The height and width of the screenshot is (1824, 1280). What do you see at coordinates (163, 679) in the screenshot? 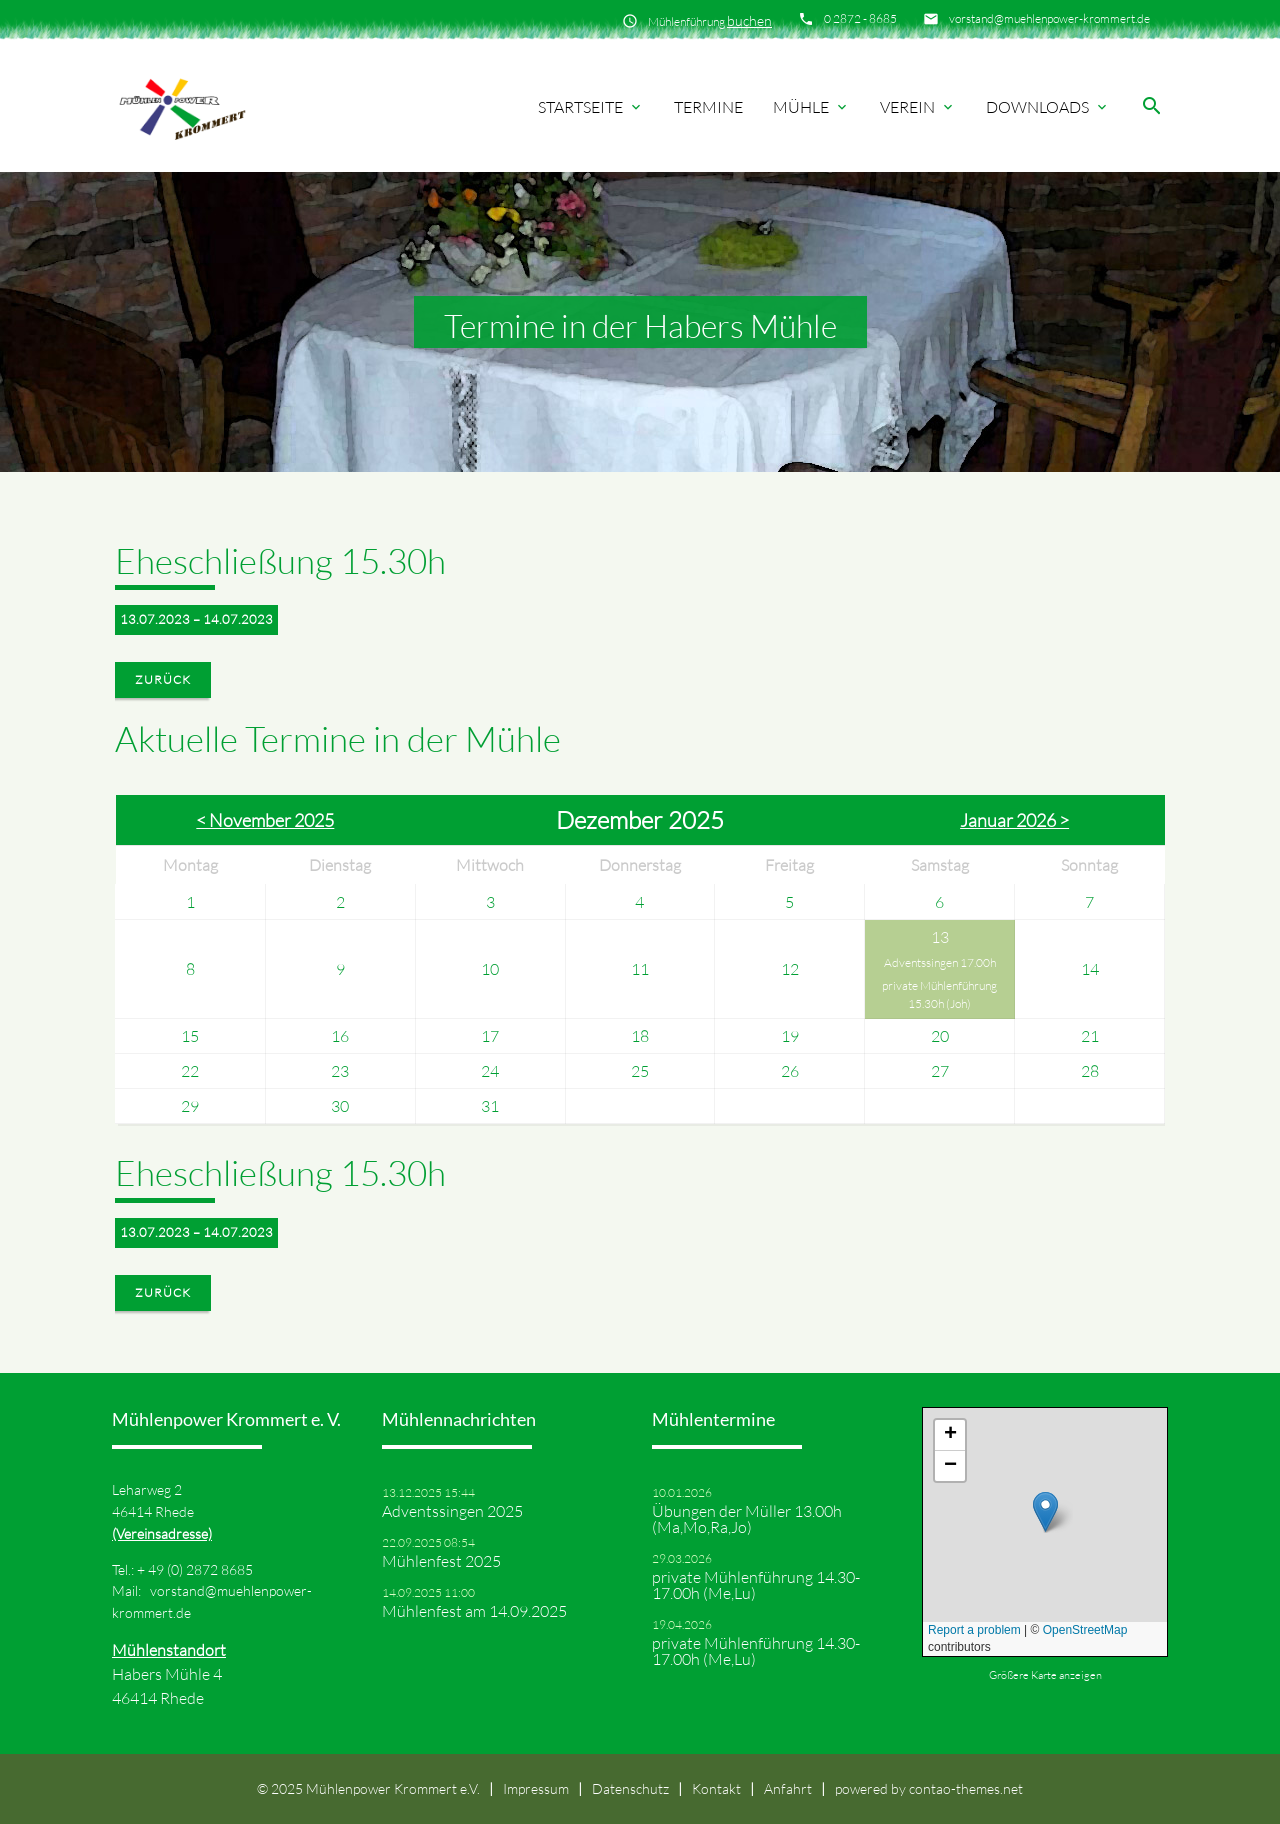
I see `Zurück` at bounding box center [163, 679].